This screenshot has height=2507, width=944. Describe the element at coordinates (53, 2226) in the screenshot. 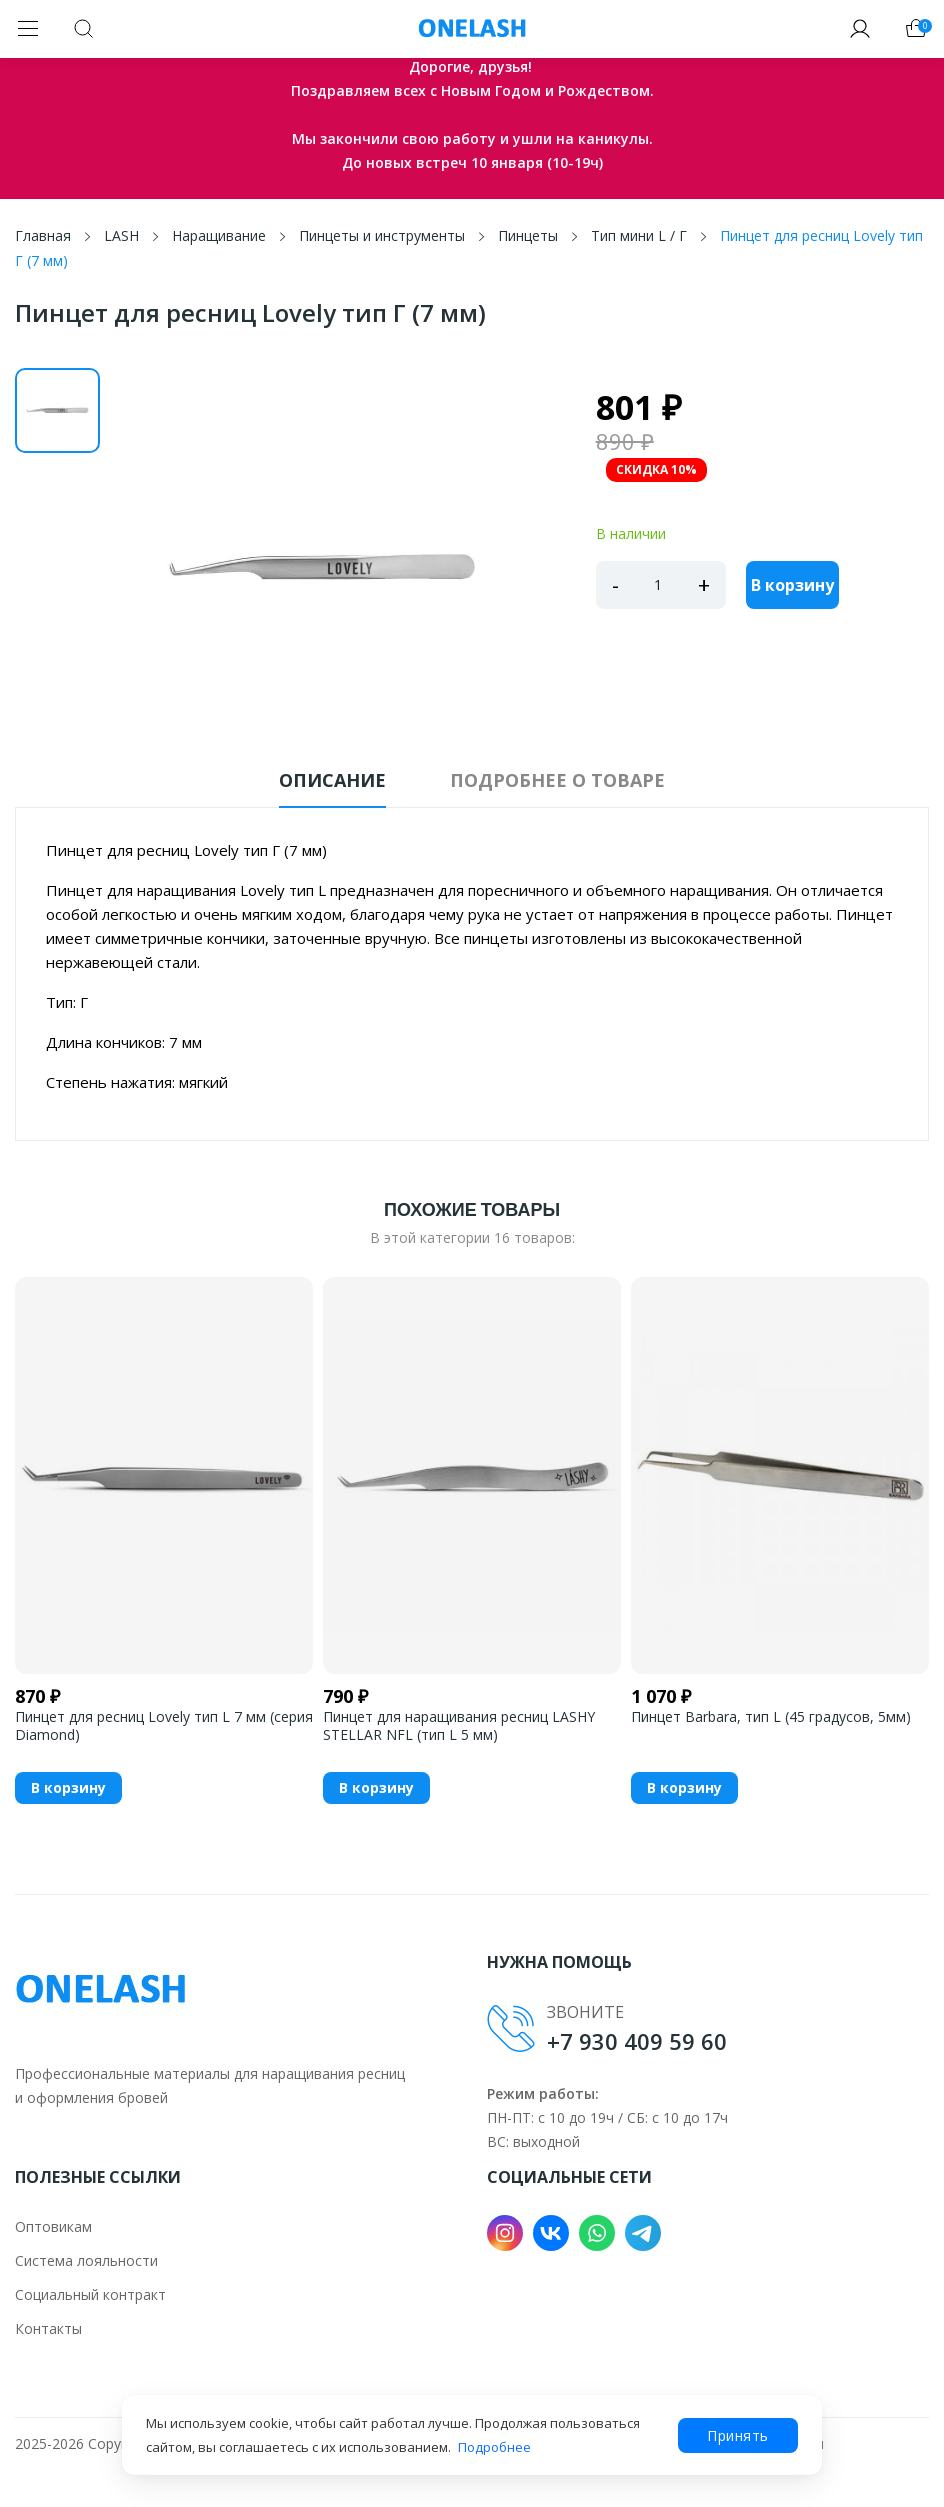

I see `Оптовикам` at that location.